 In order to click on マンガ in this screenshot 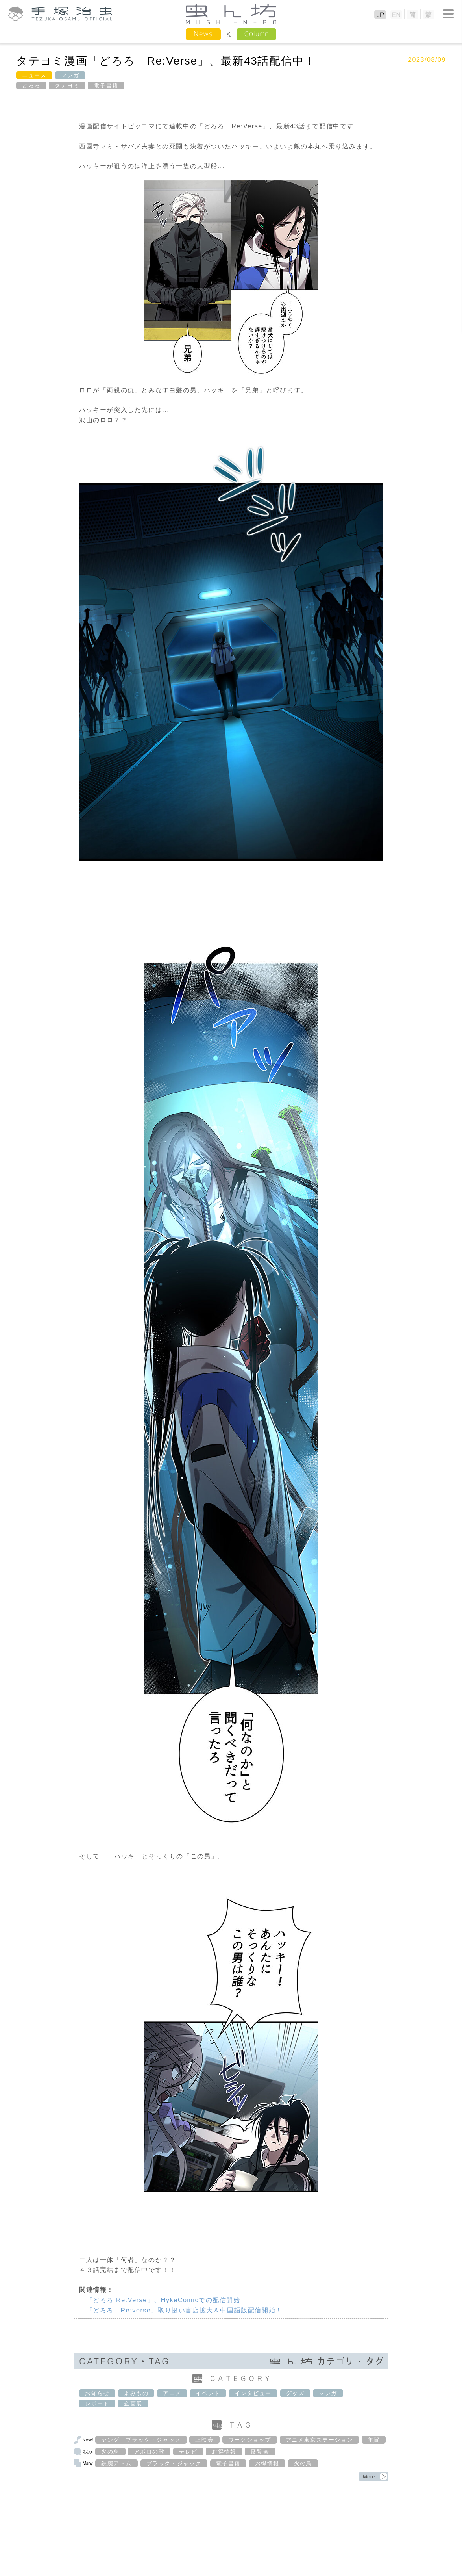, I will do `click(70, 75)`.